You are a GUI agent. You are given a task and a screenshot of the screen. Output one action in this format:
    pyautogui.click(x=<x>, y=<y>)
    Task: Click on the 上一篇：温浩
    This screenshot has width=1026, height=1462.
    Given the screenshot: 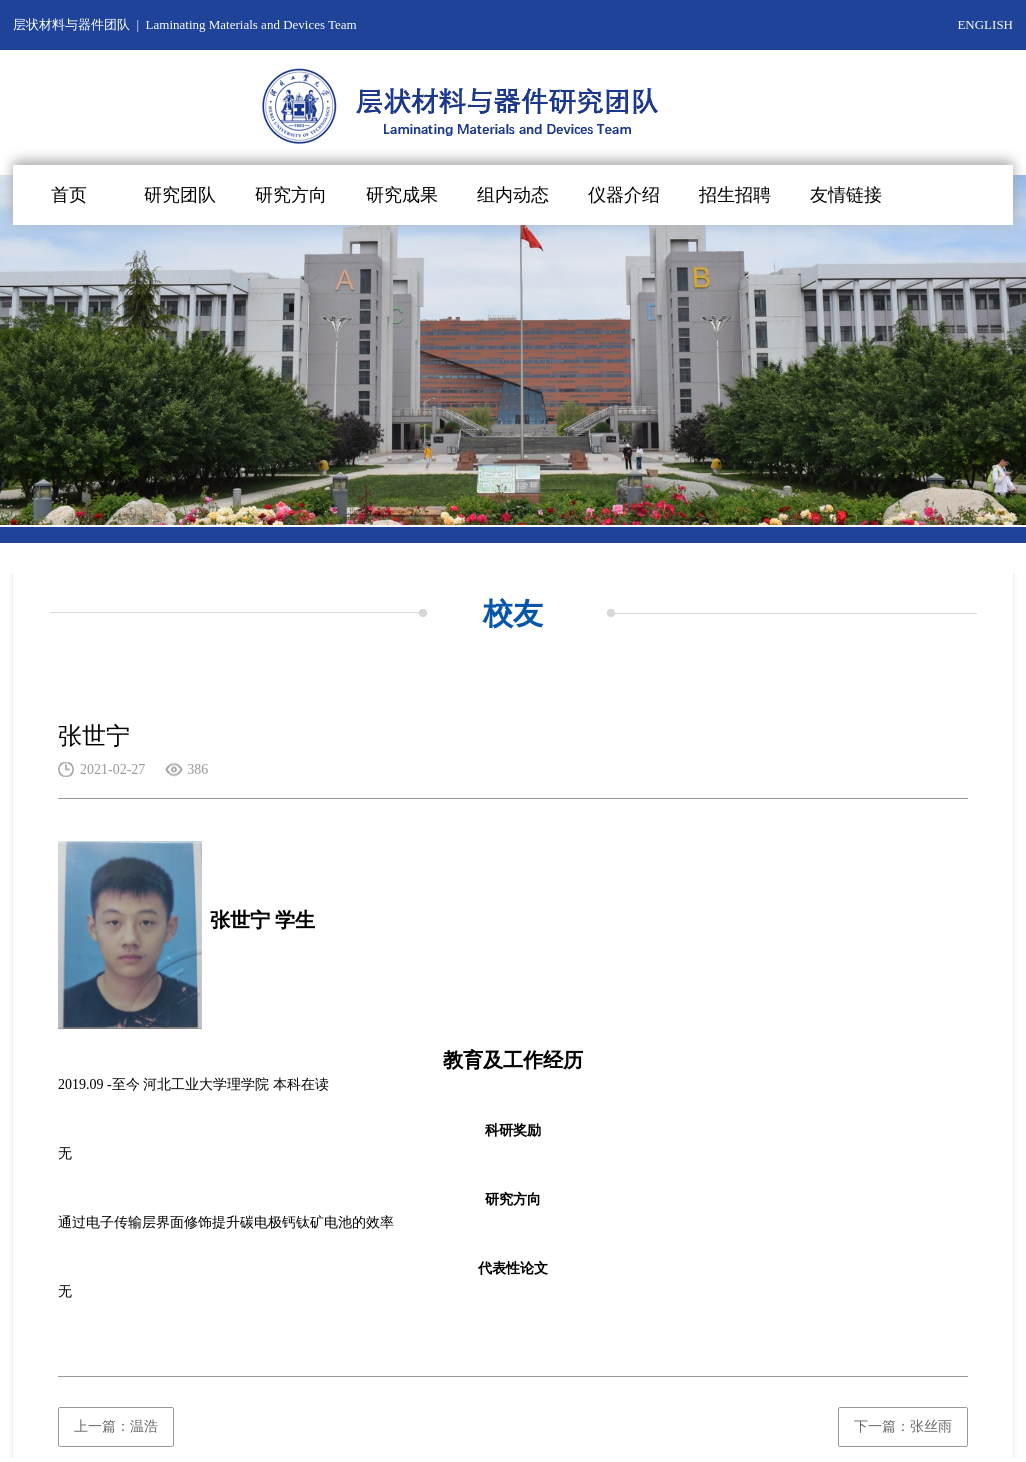 What is the action you would take?
    pyautogui.click(x=116, y=1426)
    